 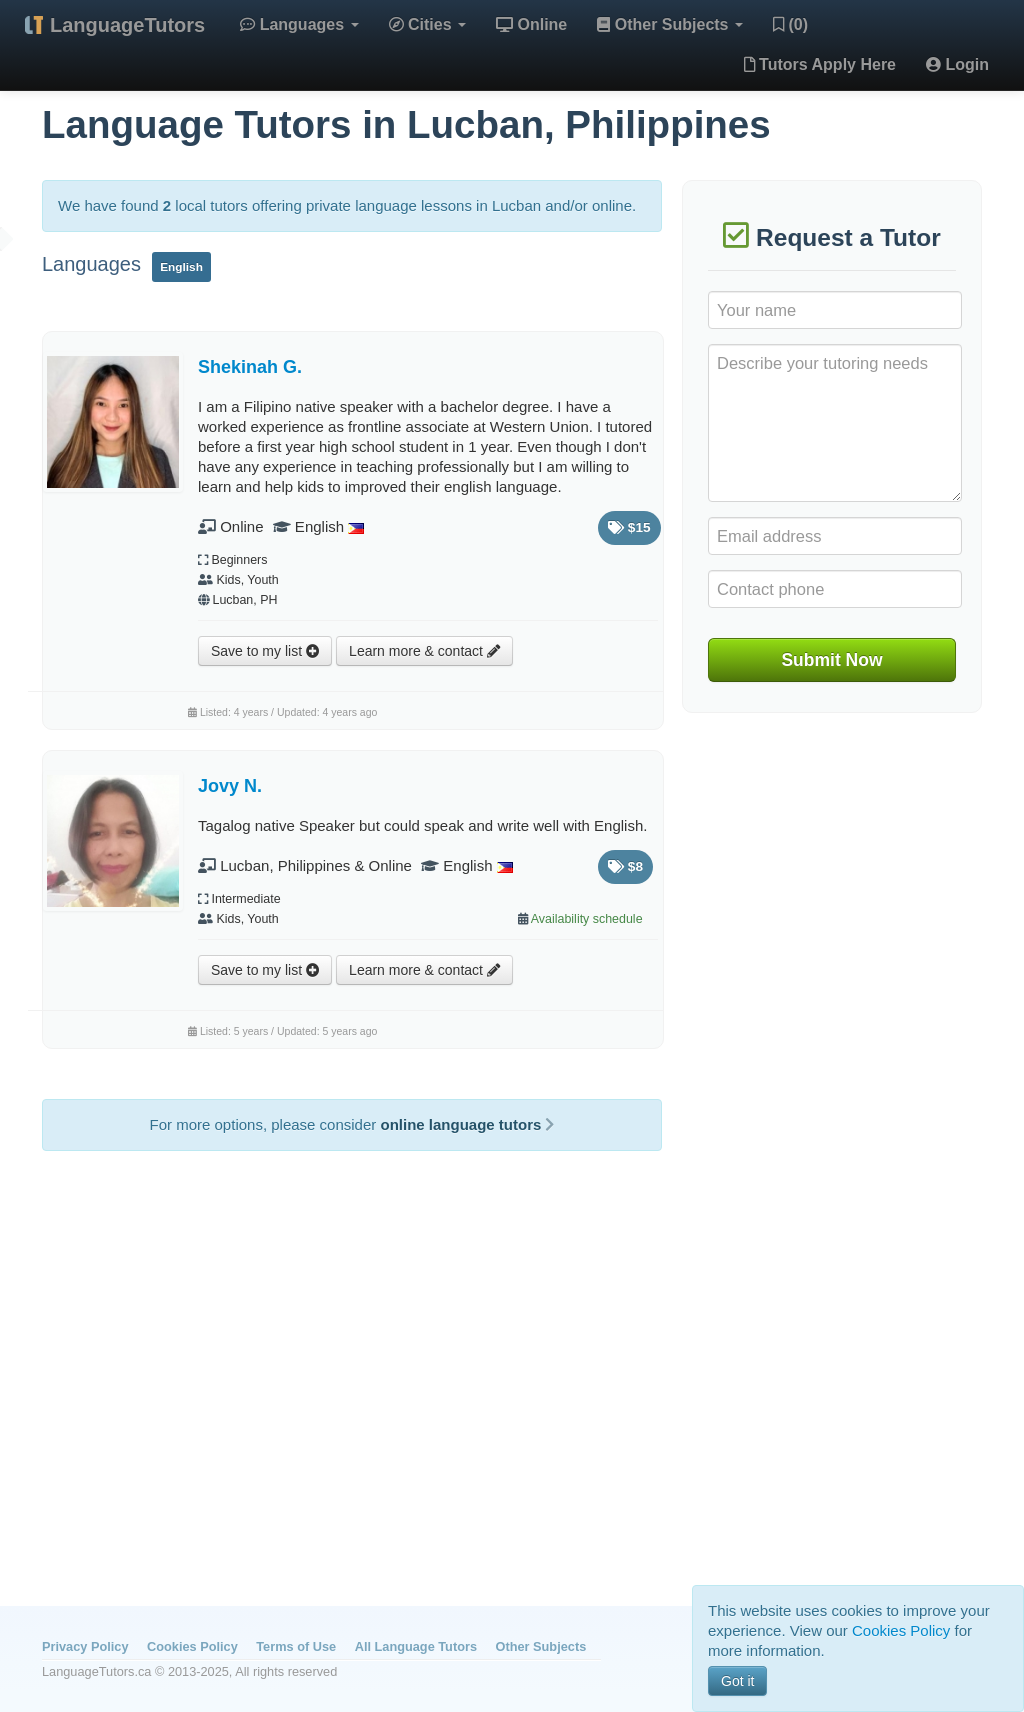 I want to click on Languages, so click(x=299, y=24).